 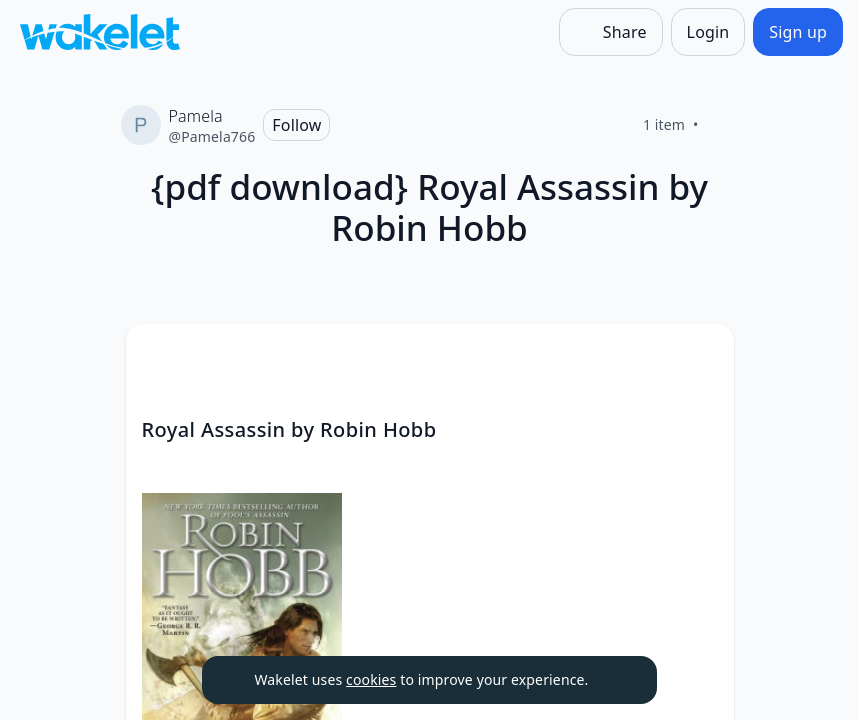 What do you see at coordinates (708, 32) in the screenshot?
I see `[Login]` at bounding box center [708, 32].